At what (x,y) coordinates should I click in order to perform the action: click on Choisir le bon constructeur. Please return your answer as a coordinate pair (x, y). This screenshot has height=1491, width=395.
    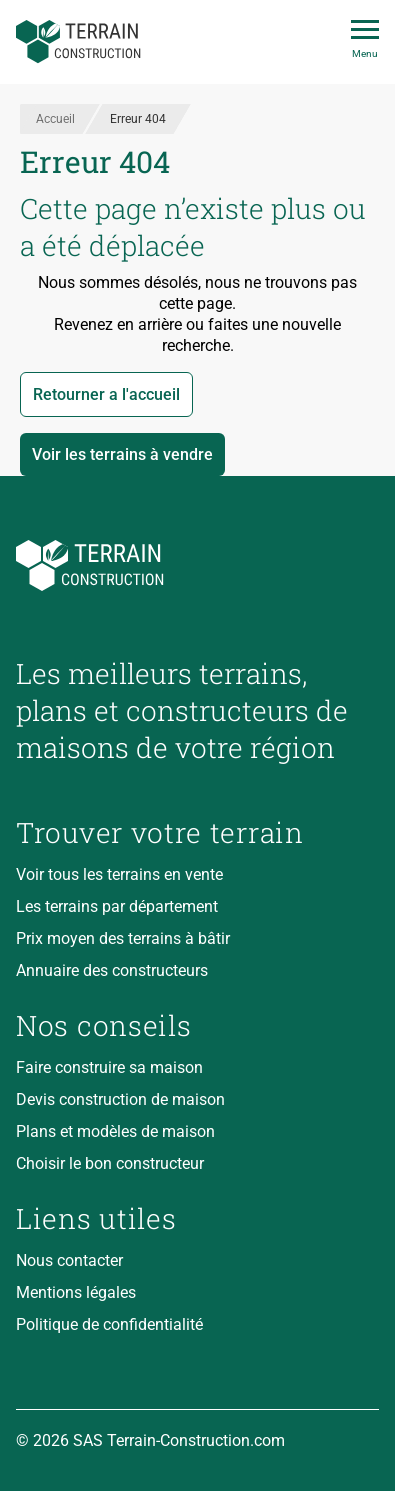
    Looking at the image, I should click on (110, 1163).